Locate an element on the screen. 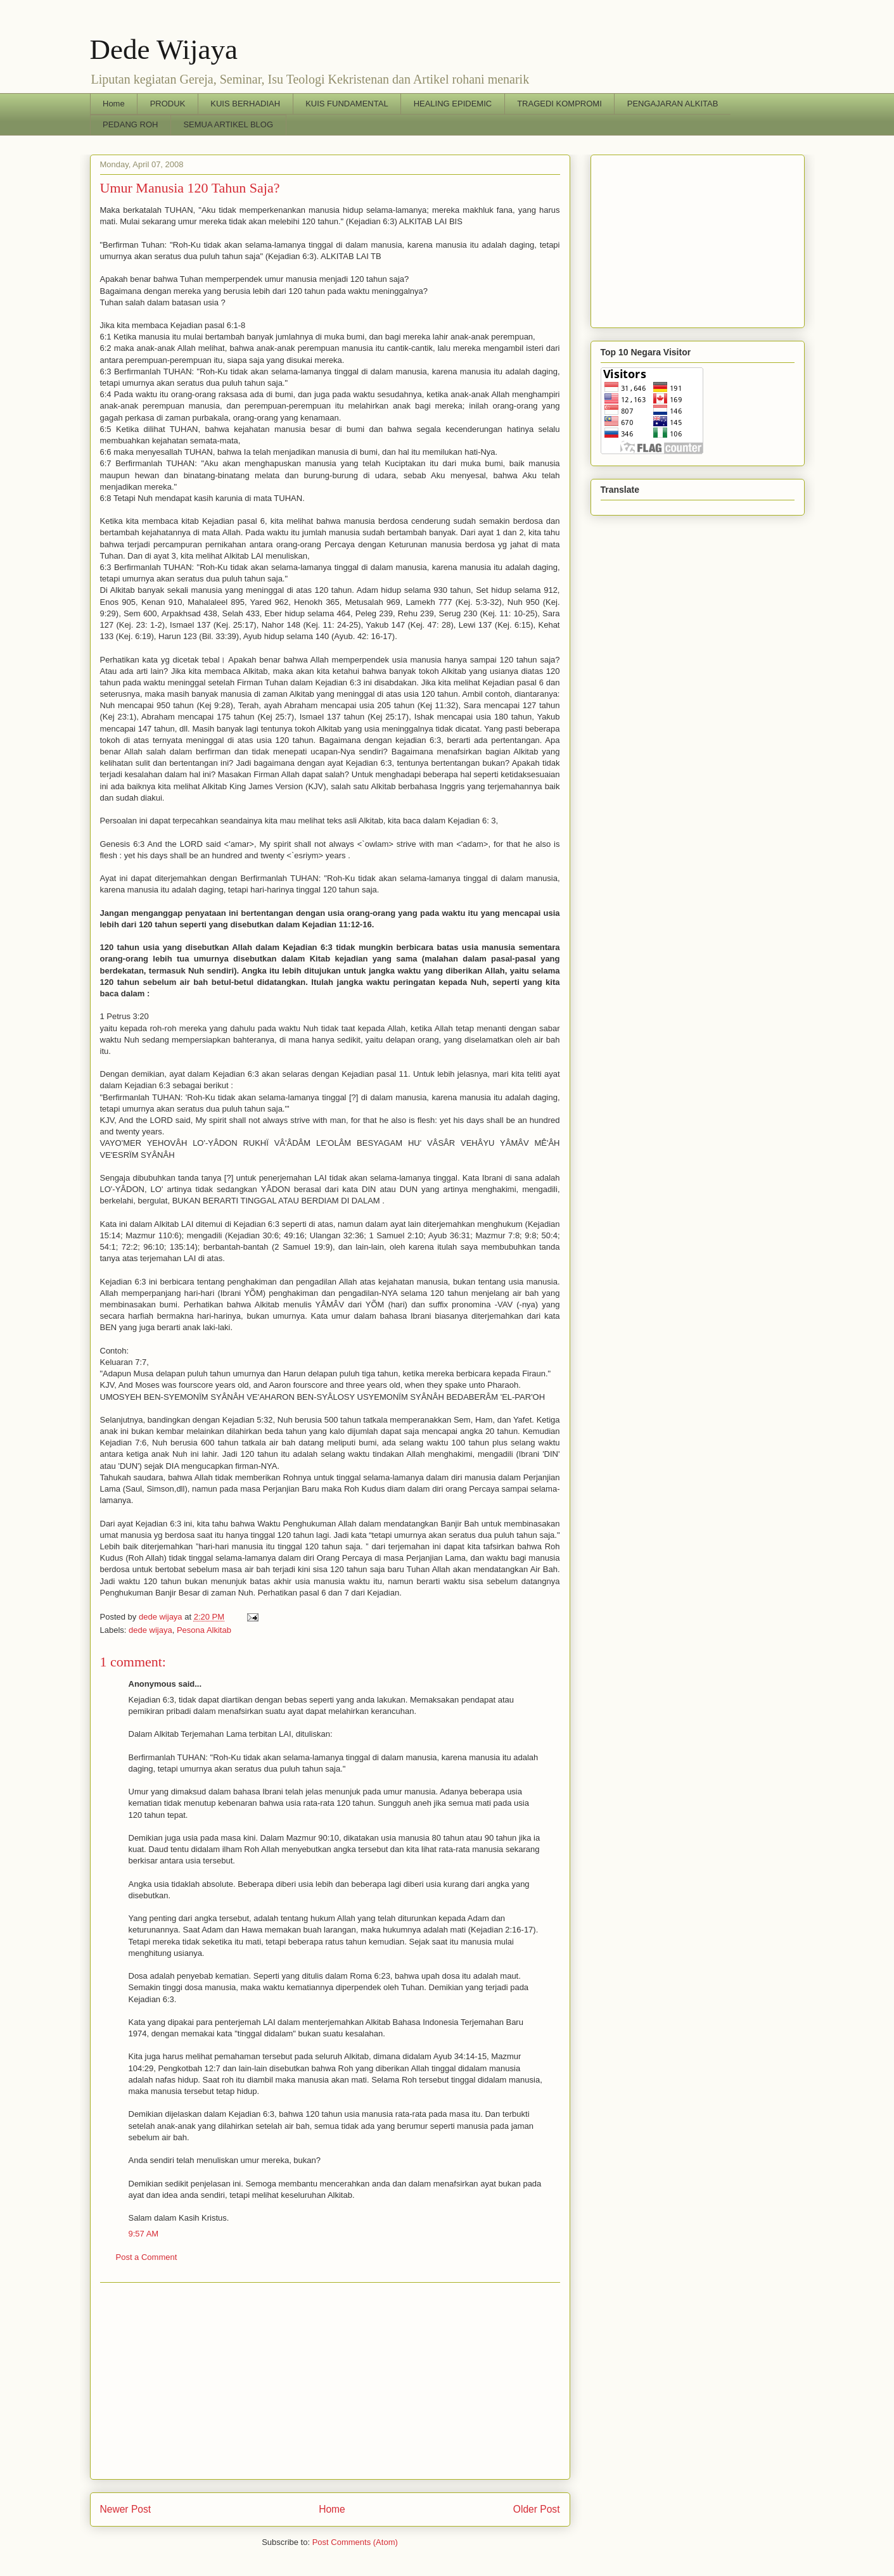  SEMUA ARTIKEL BLOG is located at coordinates (228, 124).